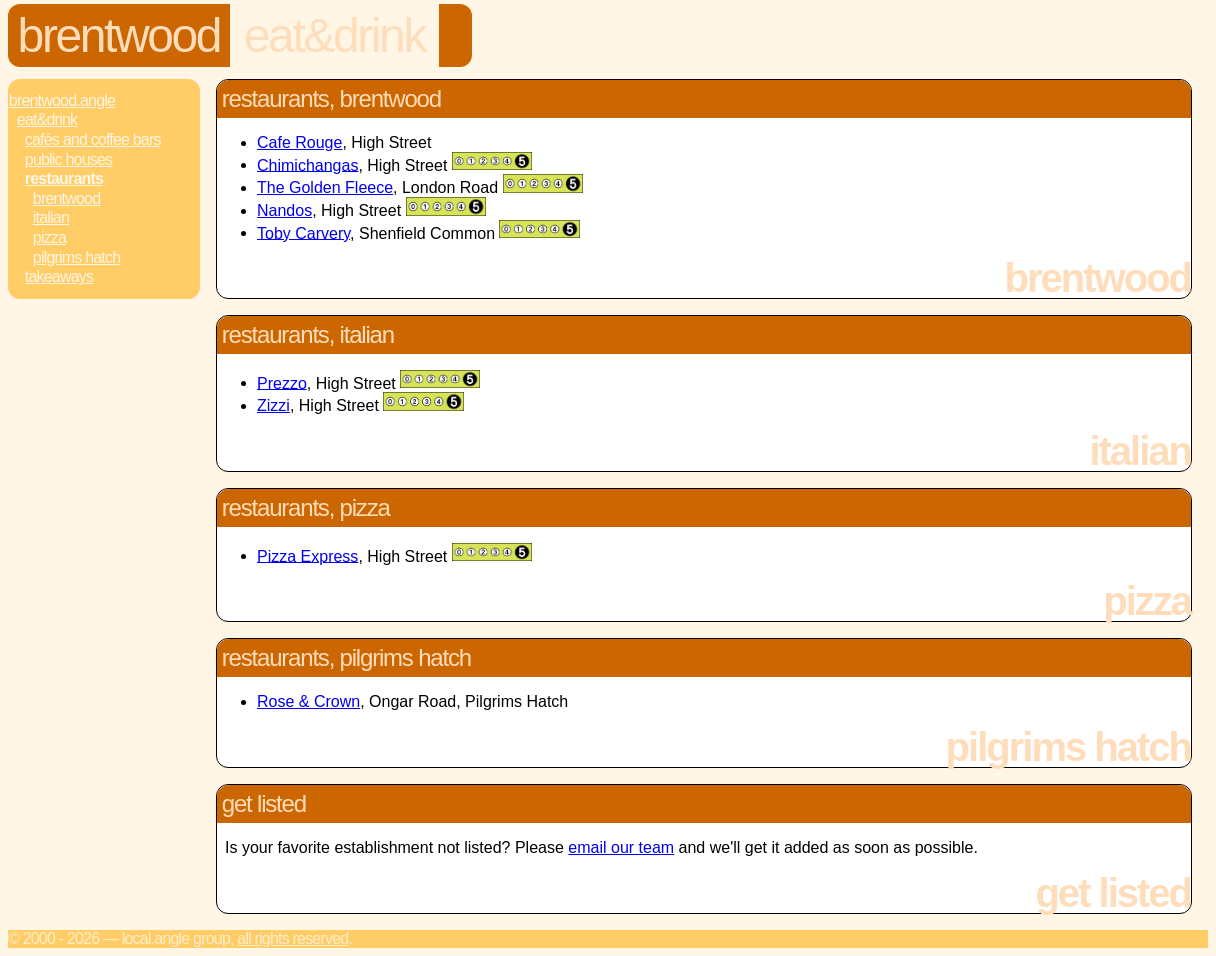  What do you see at coordinates (307, 164) in the screenshot?
I see `Chimichangas` at bounding box center [307, 164].